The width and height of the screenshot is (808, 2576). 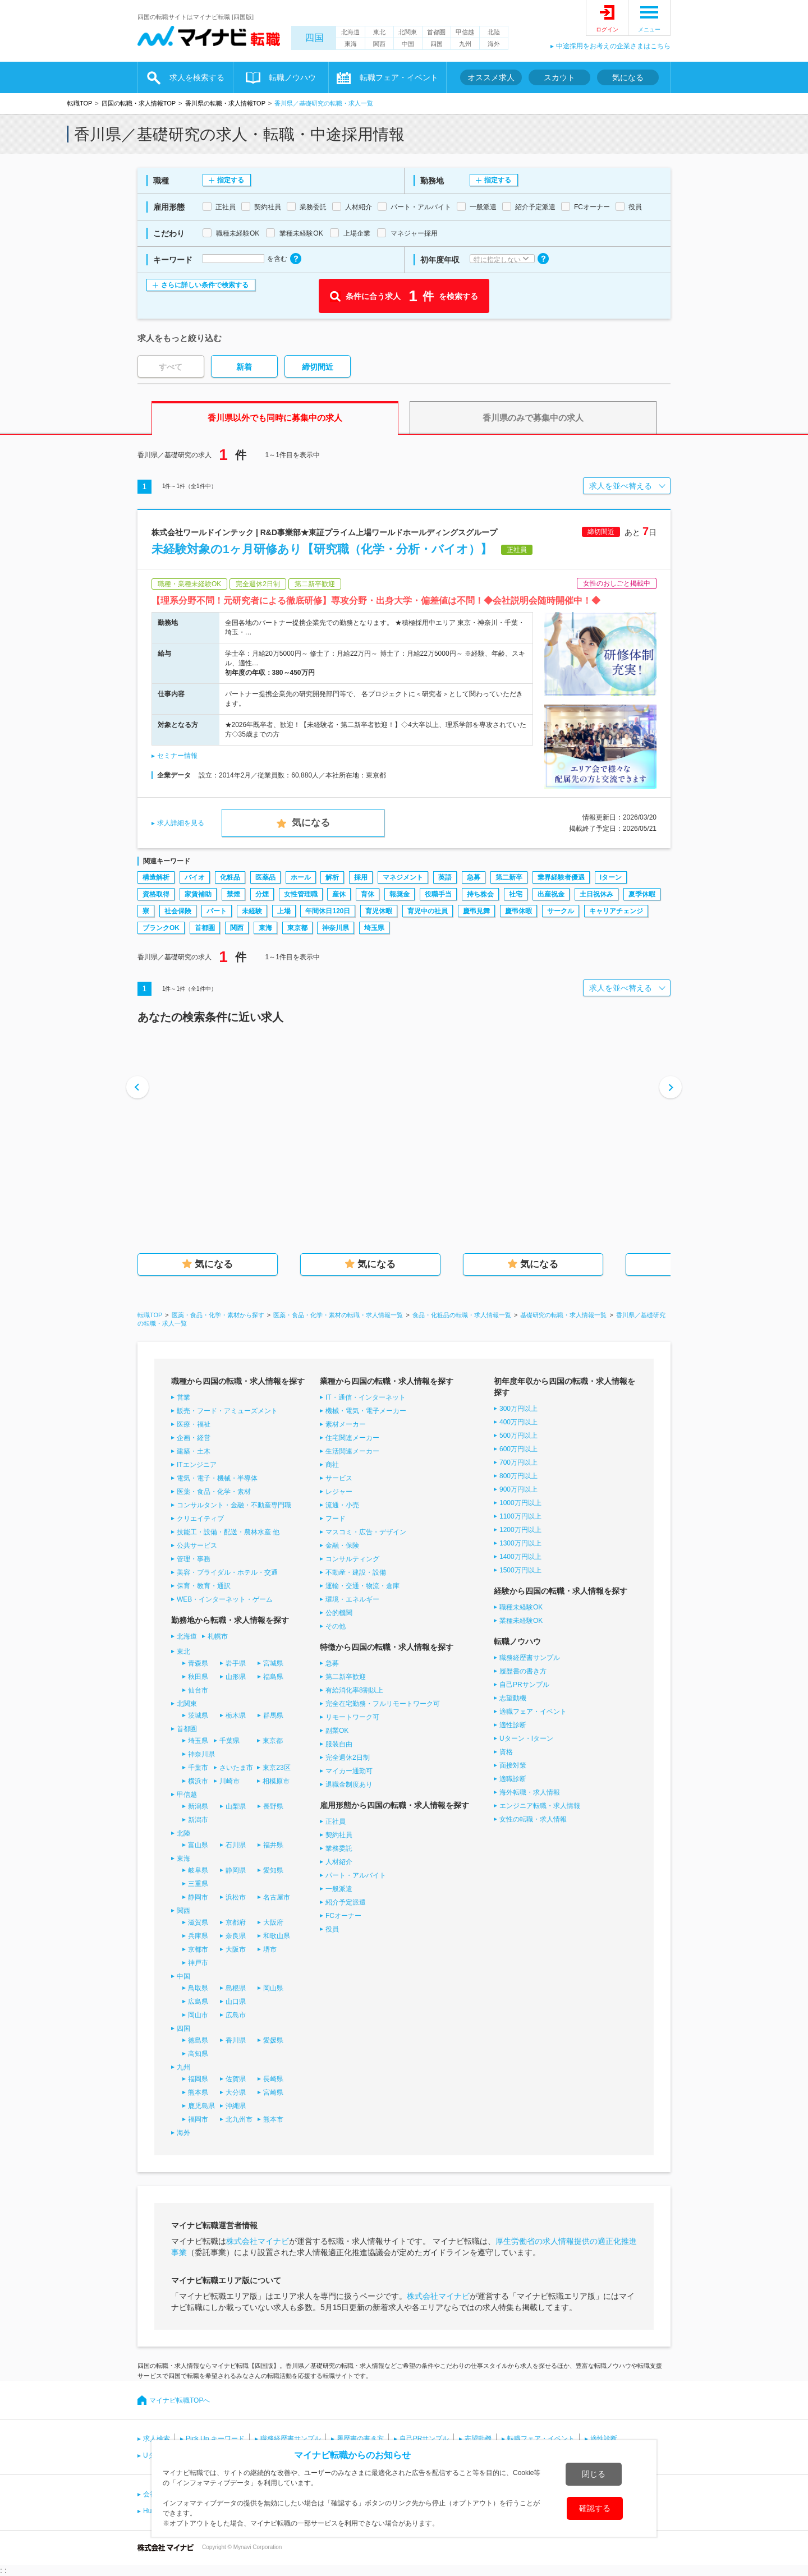 I want to click on 履歴書の書き方, so click(x=523, y=1671).